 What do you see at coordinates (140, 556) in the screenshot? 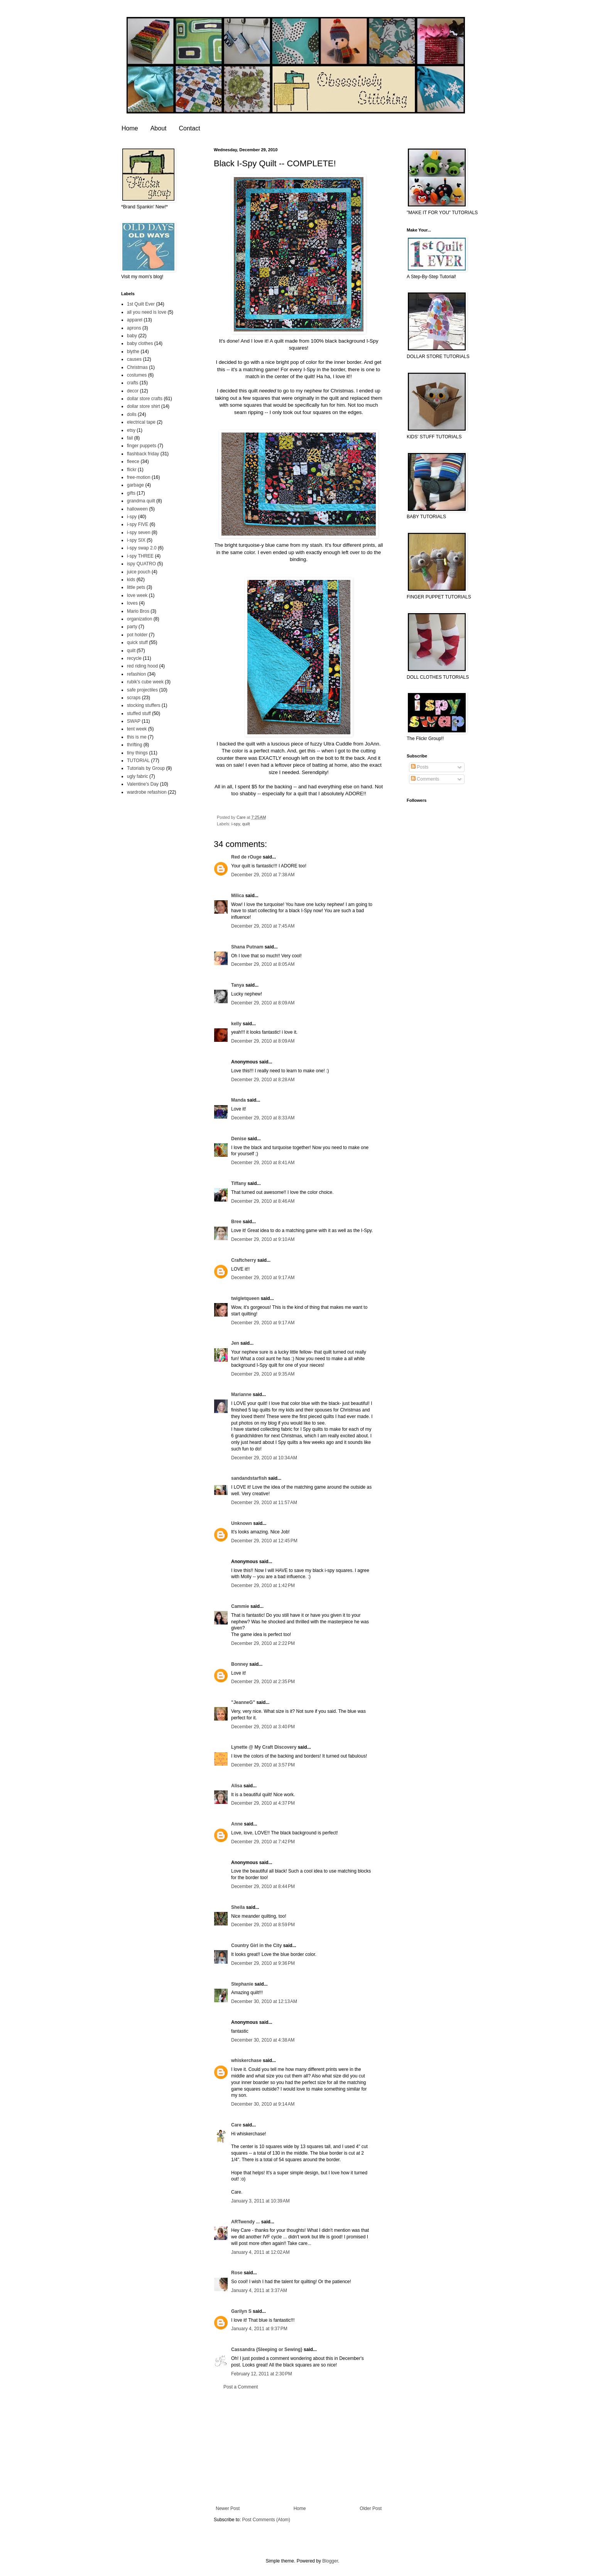
I see `i-spy THREE` at bounding box center [140, 556].